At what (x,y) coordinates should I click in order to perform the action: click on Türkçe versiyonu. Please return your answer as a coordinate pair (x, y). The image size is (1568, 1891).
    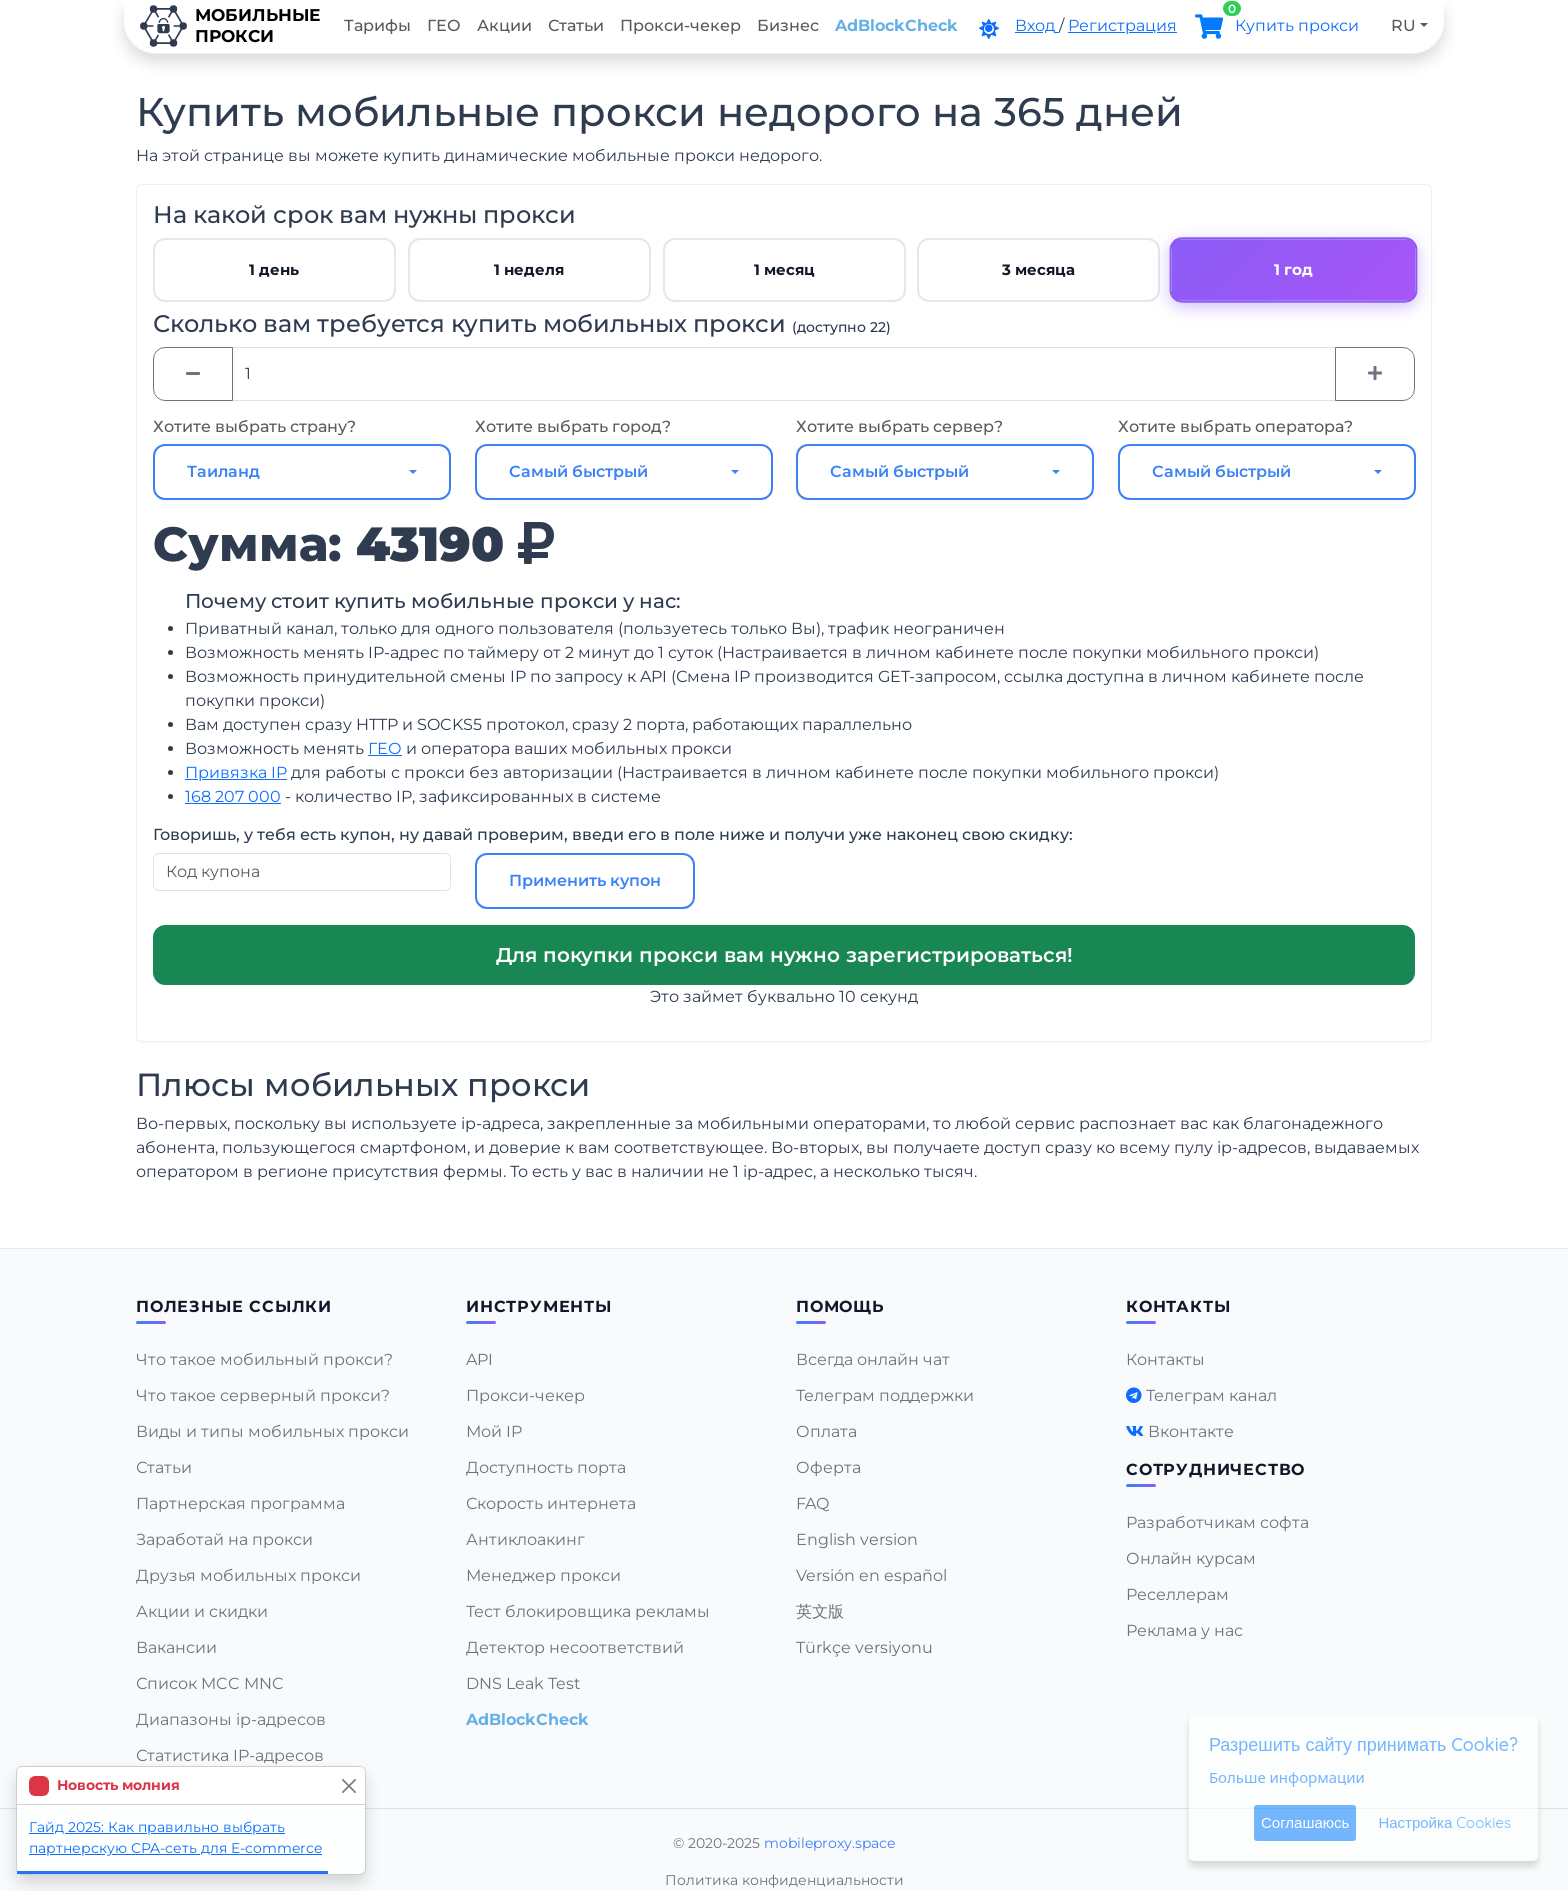
    Looking at the image, I should click on (864, 1647).